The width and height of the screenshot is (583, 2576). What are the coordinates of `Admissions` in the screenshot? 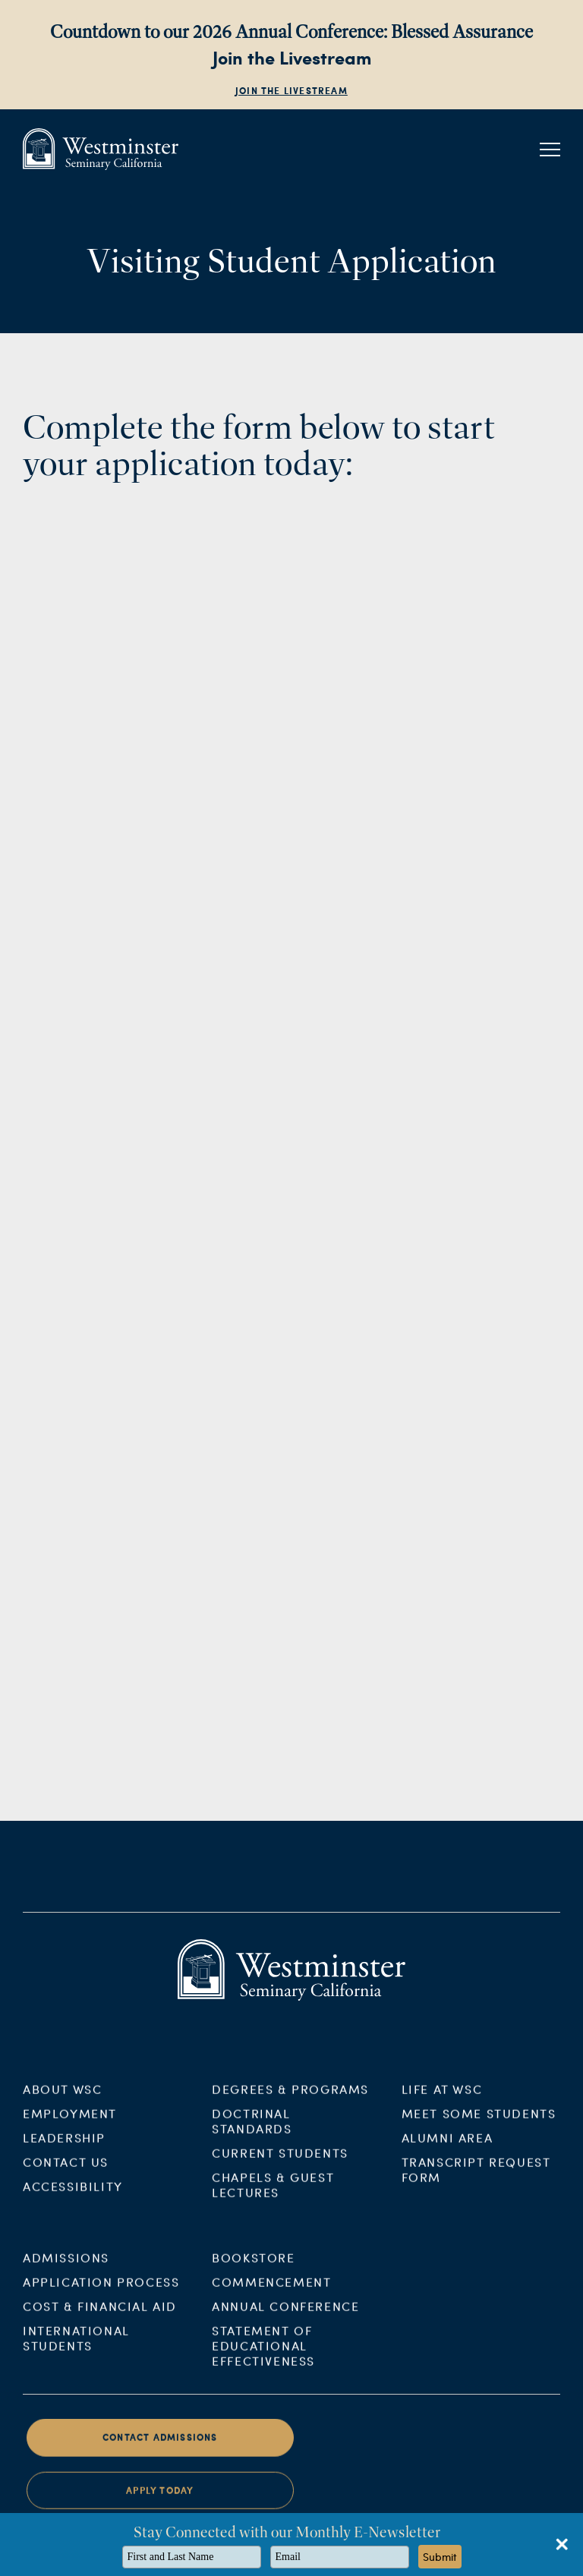 It's located at (66, 2267).